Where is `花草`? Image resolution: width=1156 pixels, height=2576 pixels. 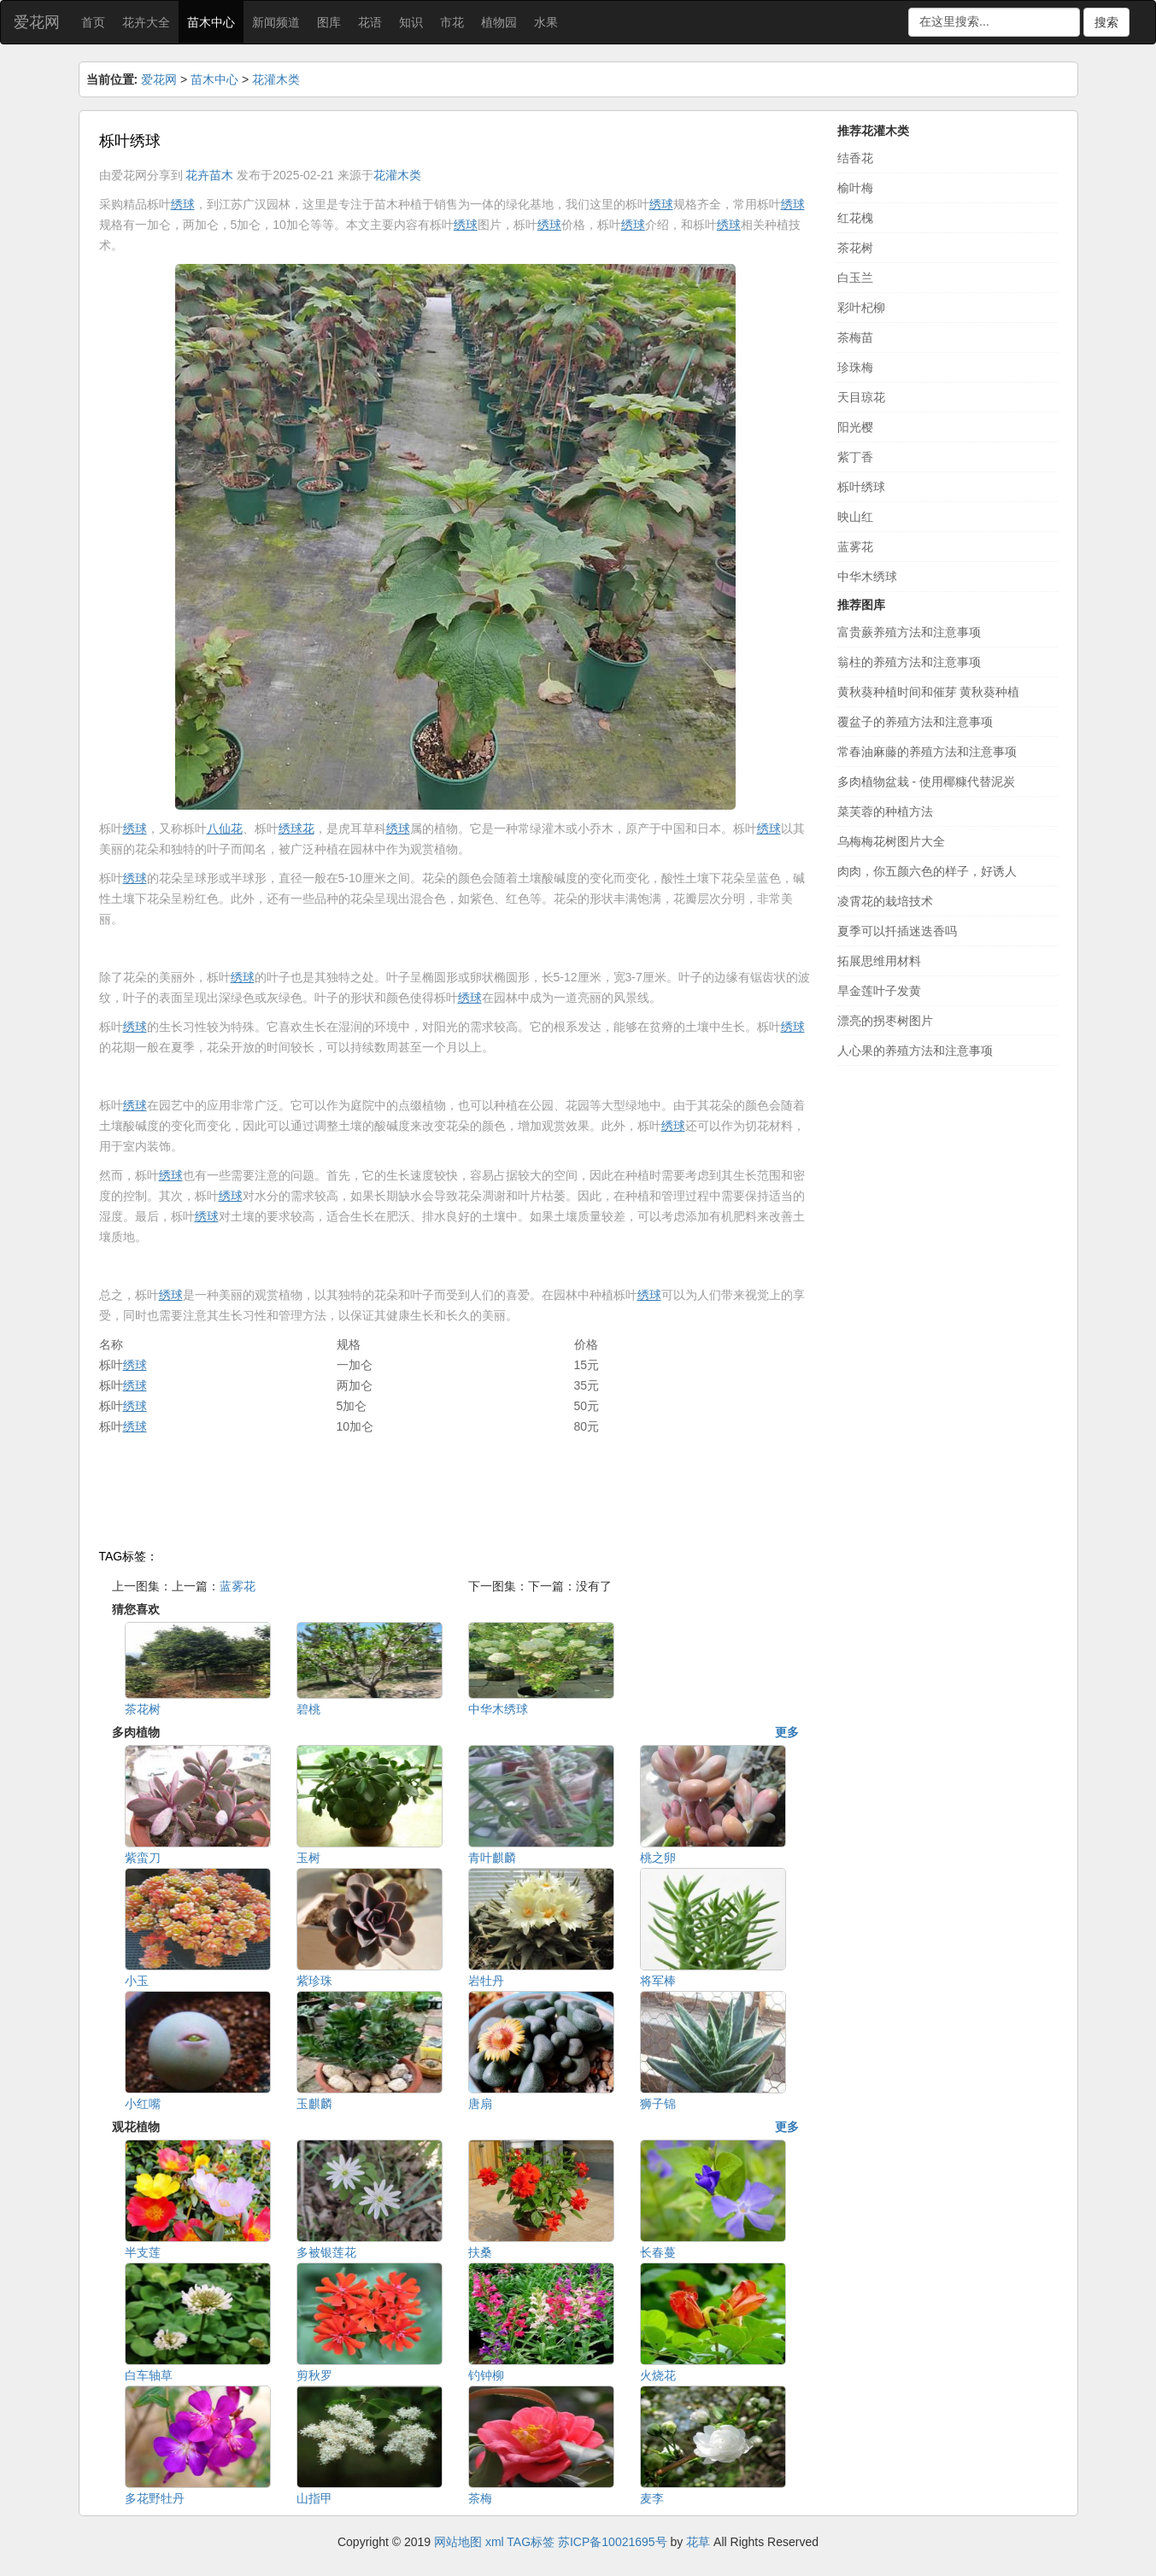
花草 is located at coordinates (698, 2542).